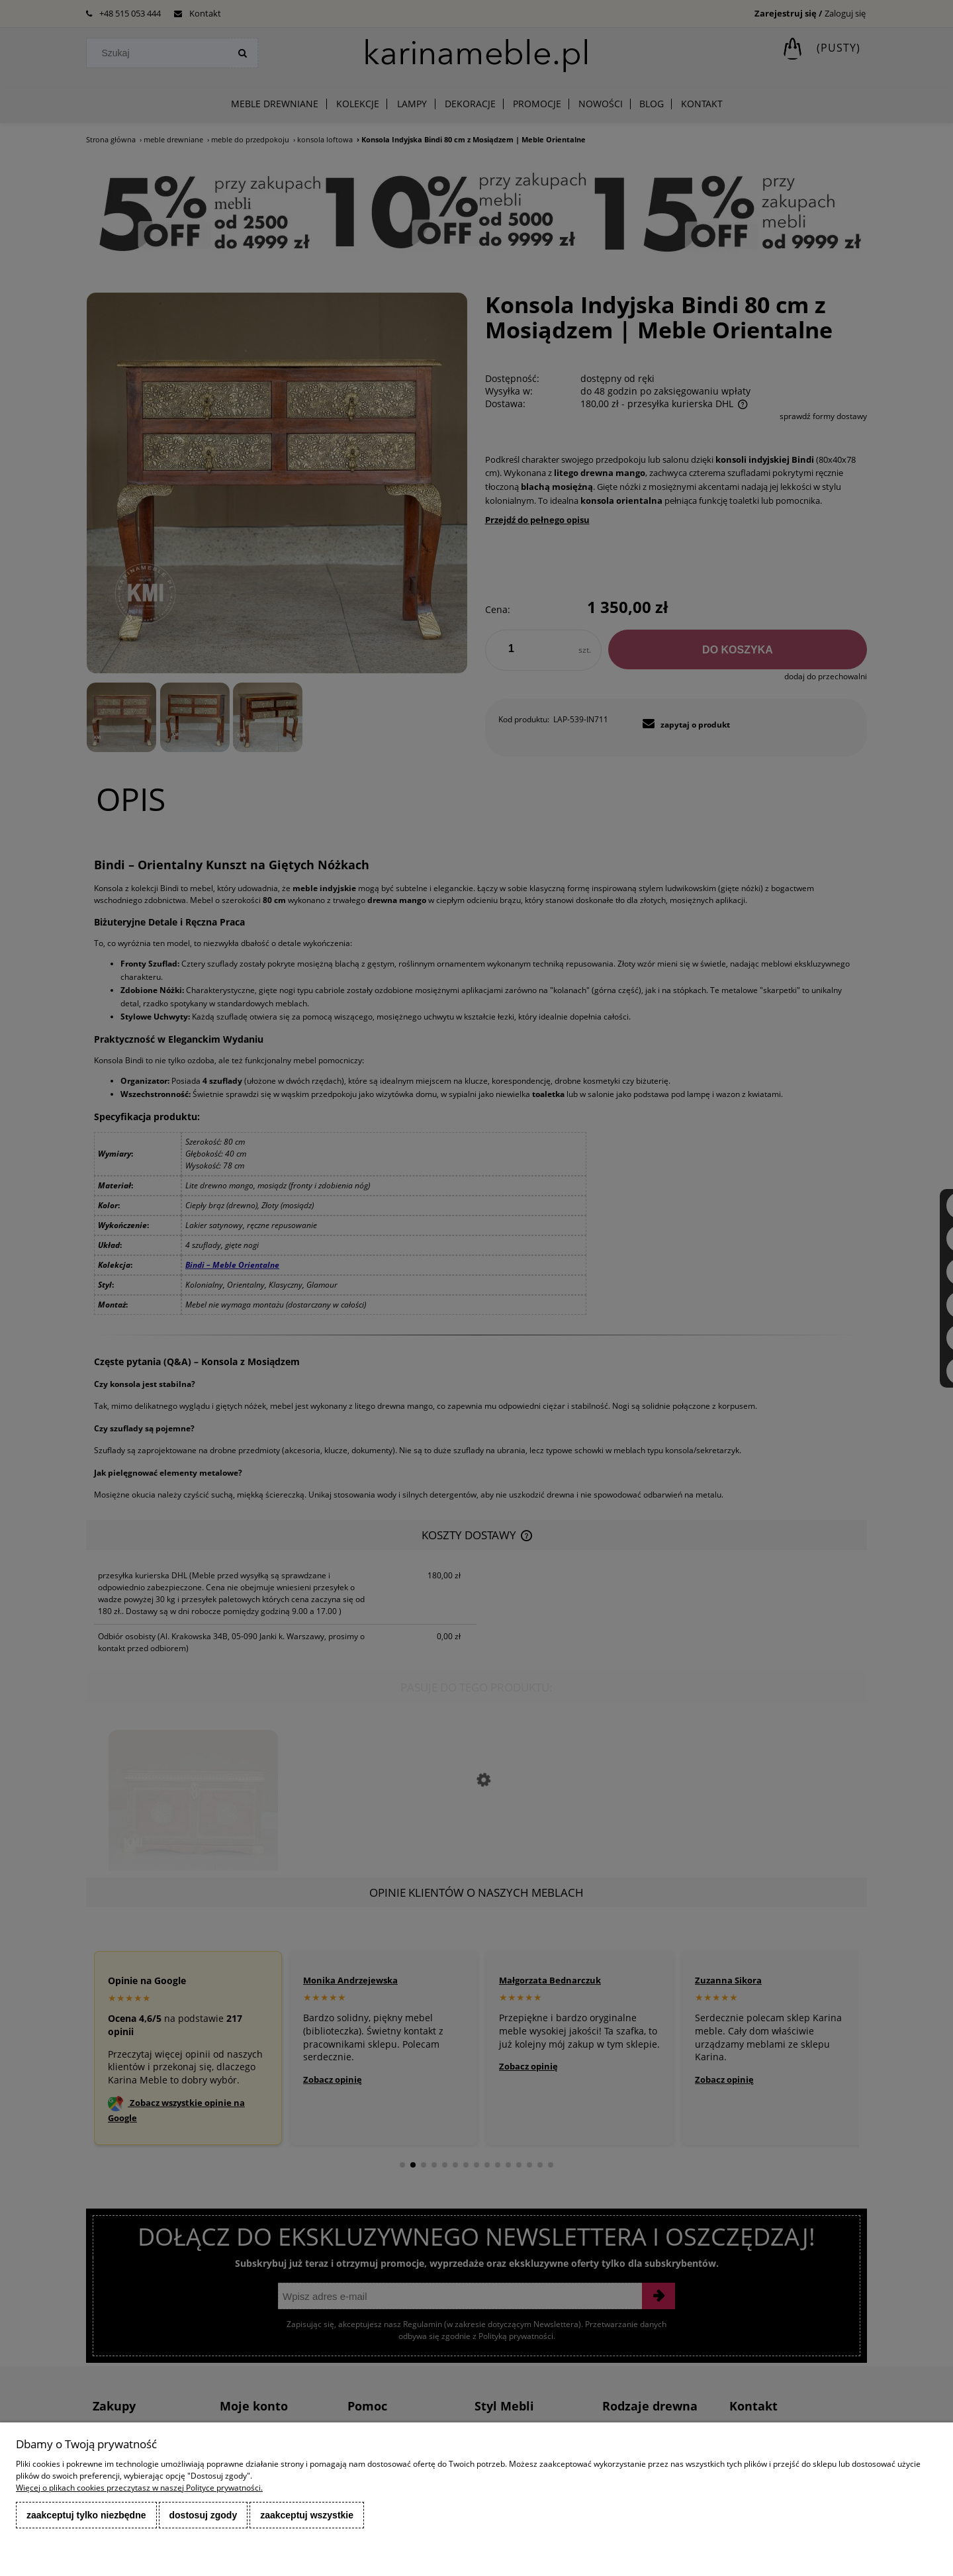 This screenshot has height=2576, width=953. Describe the element at coordinates (86, 2515) in the screenshot. I see `Zaakceptuj tylko niezbędne` at that location.